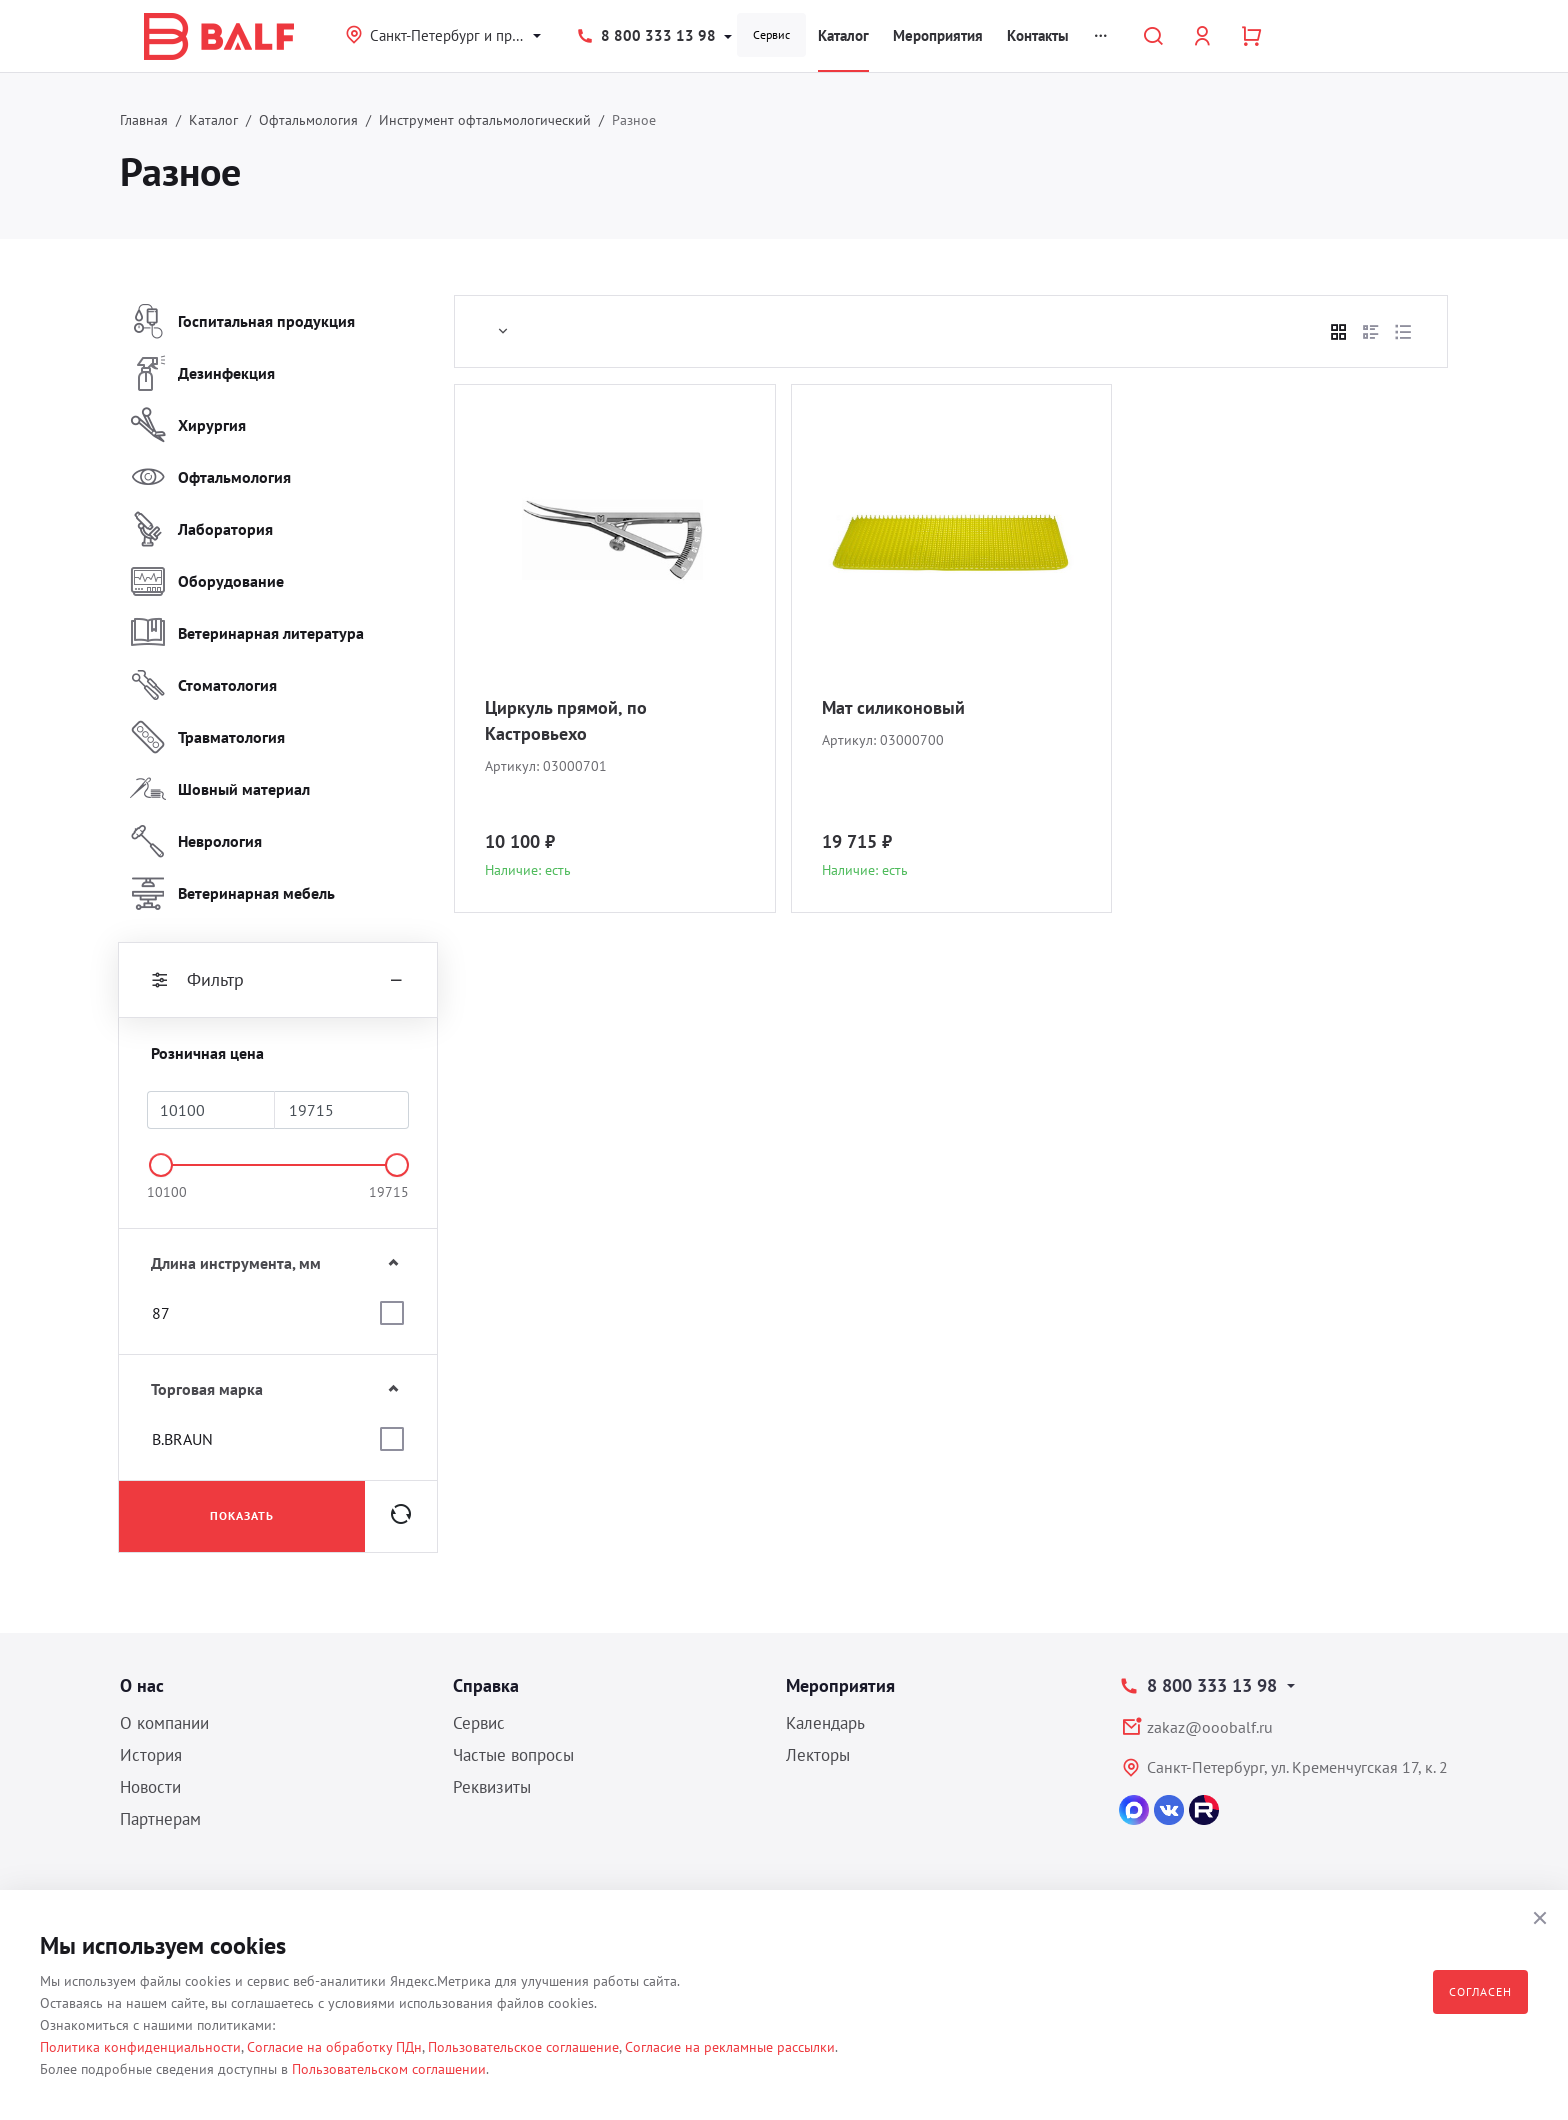  I want to click on Фильтр, so click(278, 980).